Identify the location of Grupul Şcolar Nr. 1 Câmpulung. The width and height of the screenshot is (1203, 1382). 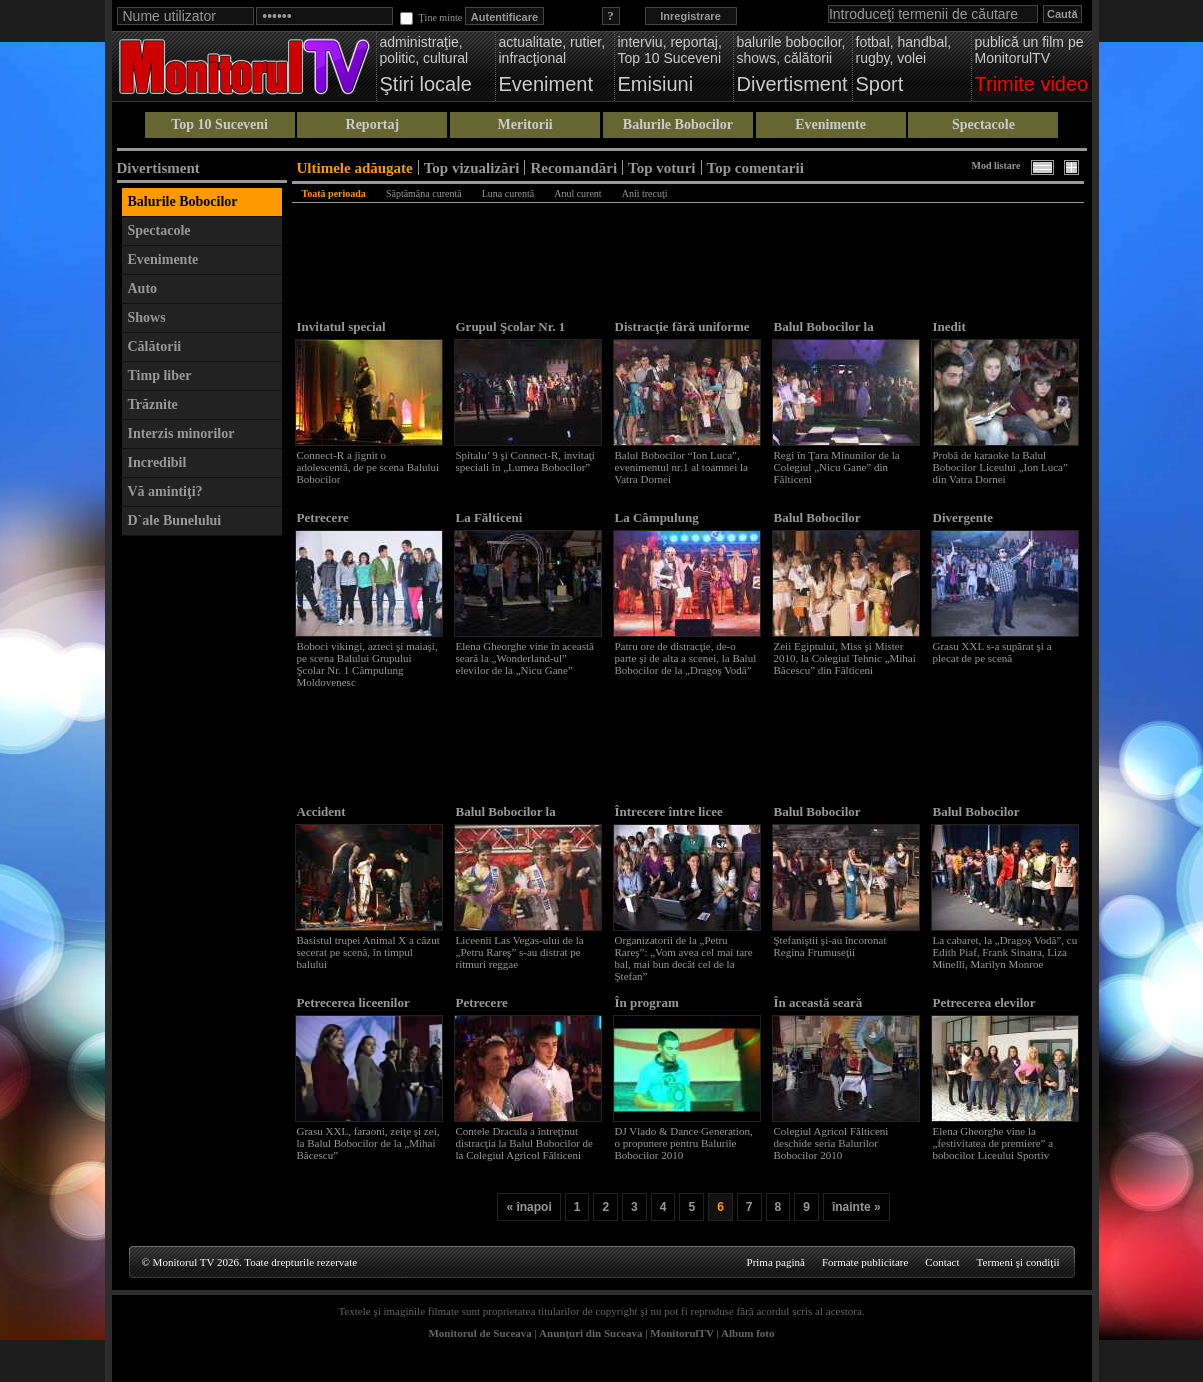
(511, 334).